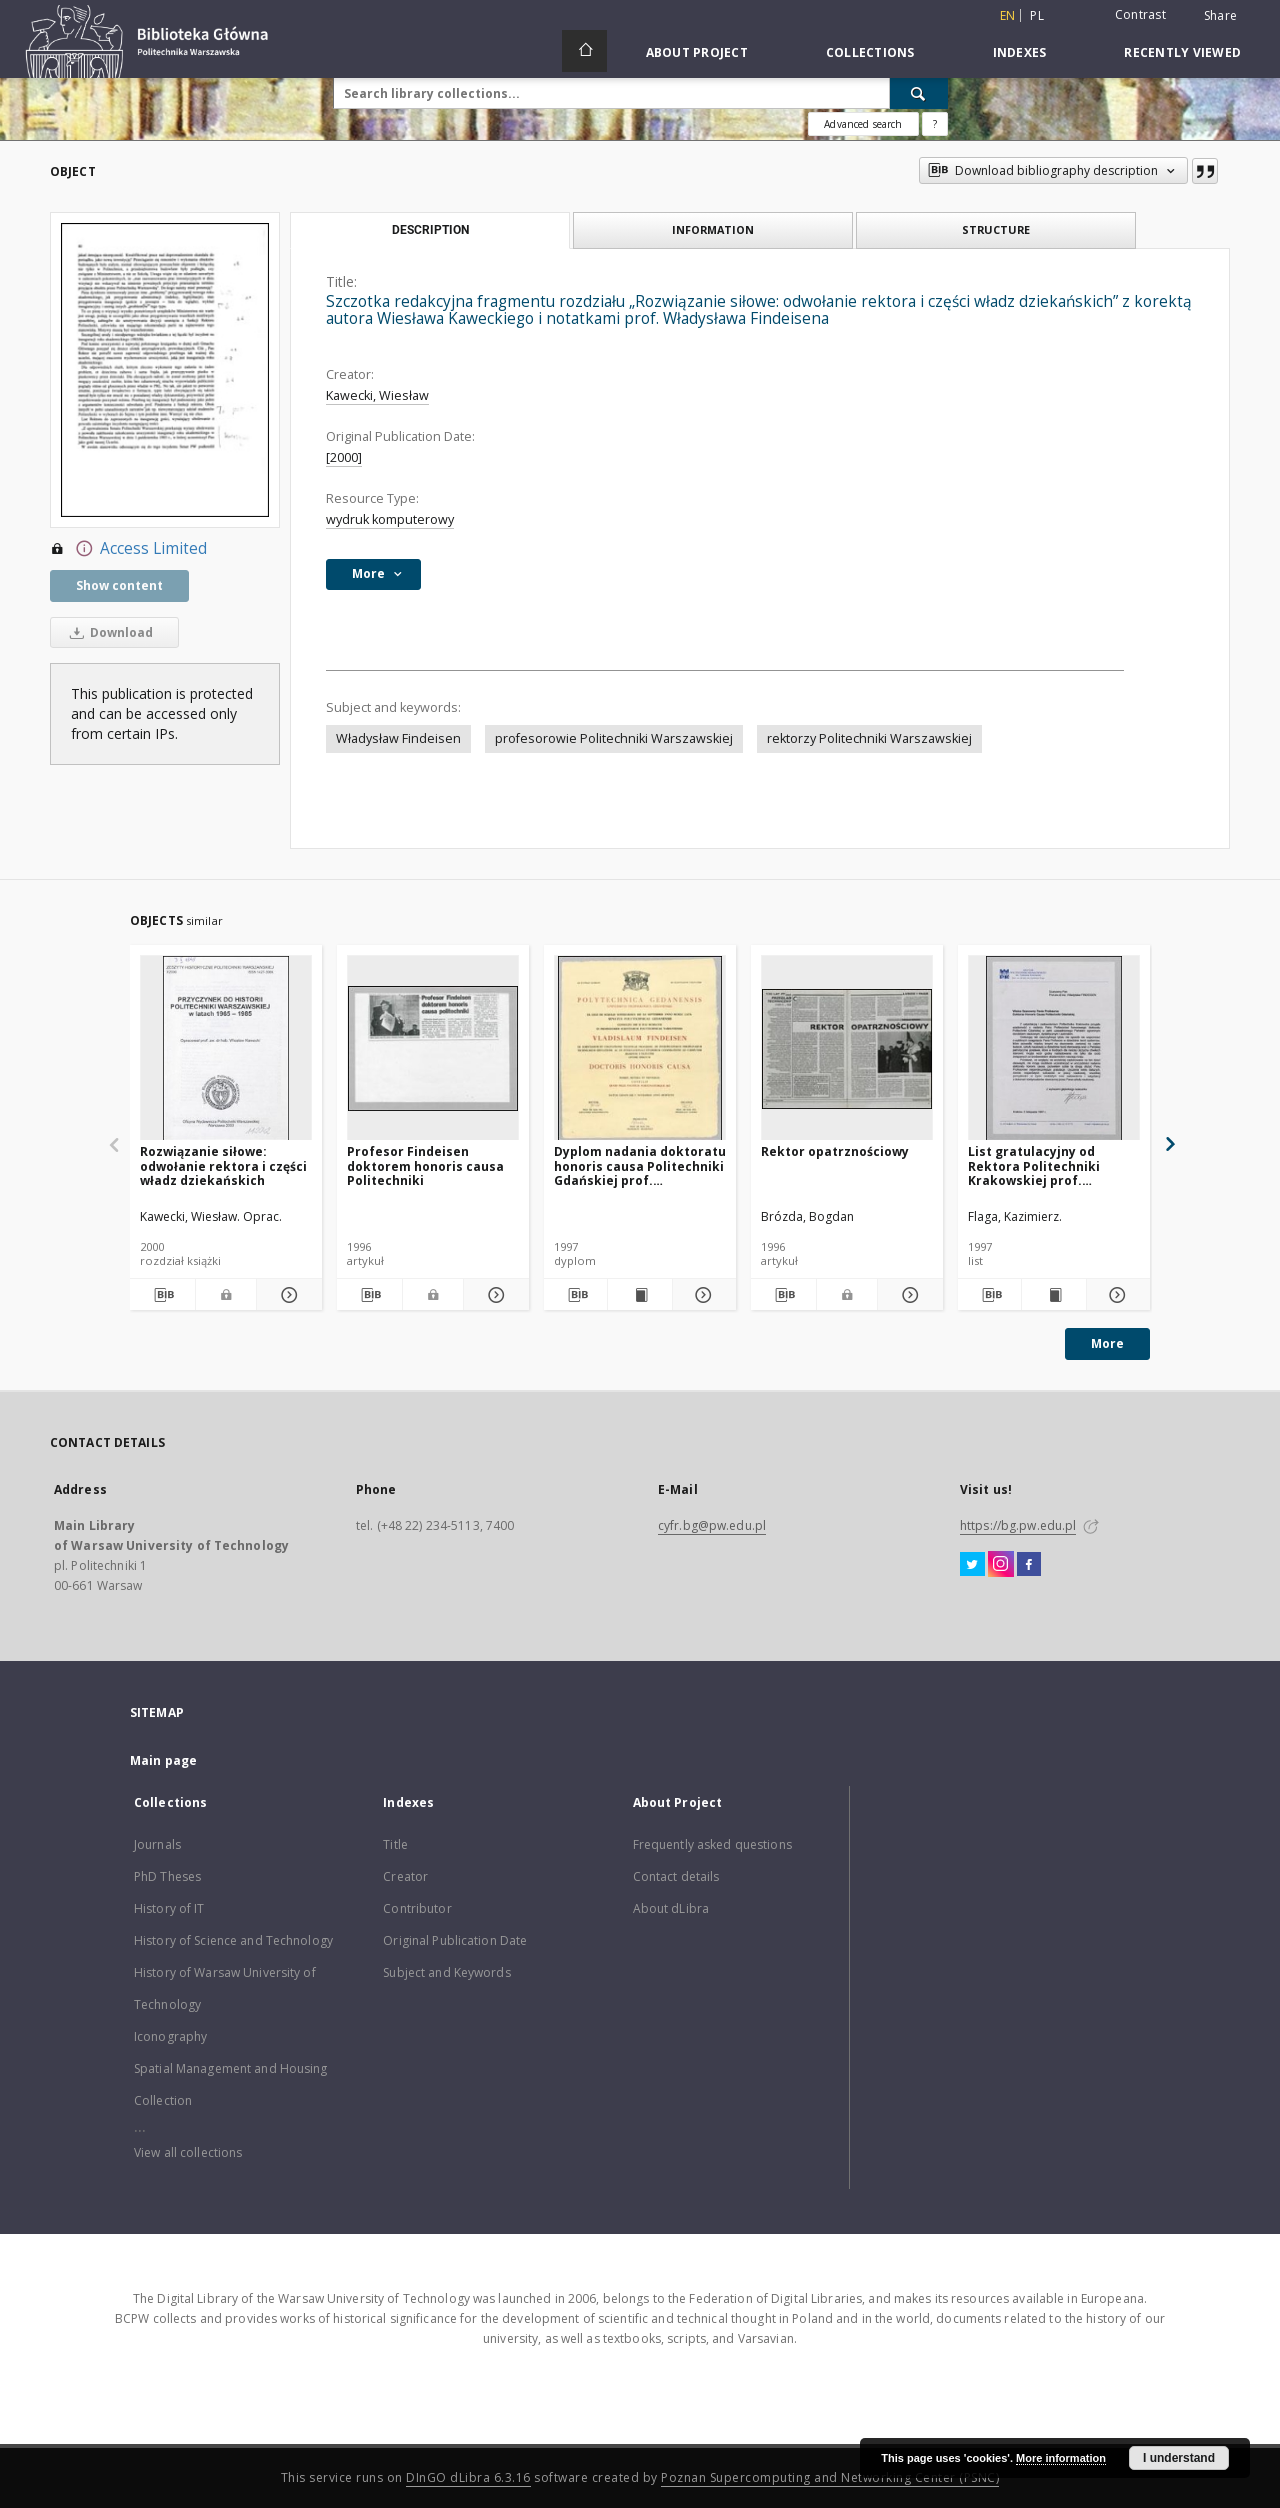 The height and width of the screenshot is (2508, 1280). I want to click on Share, so click(1220, 16).